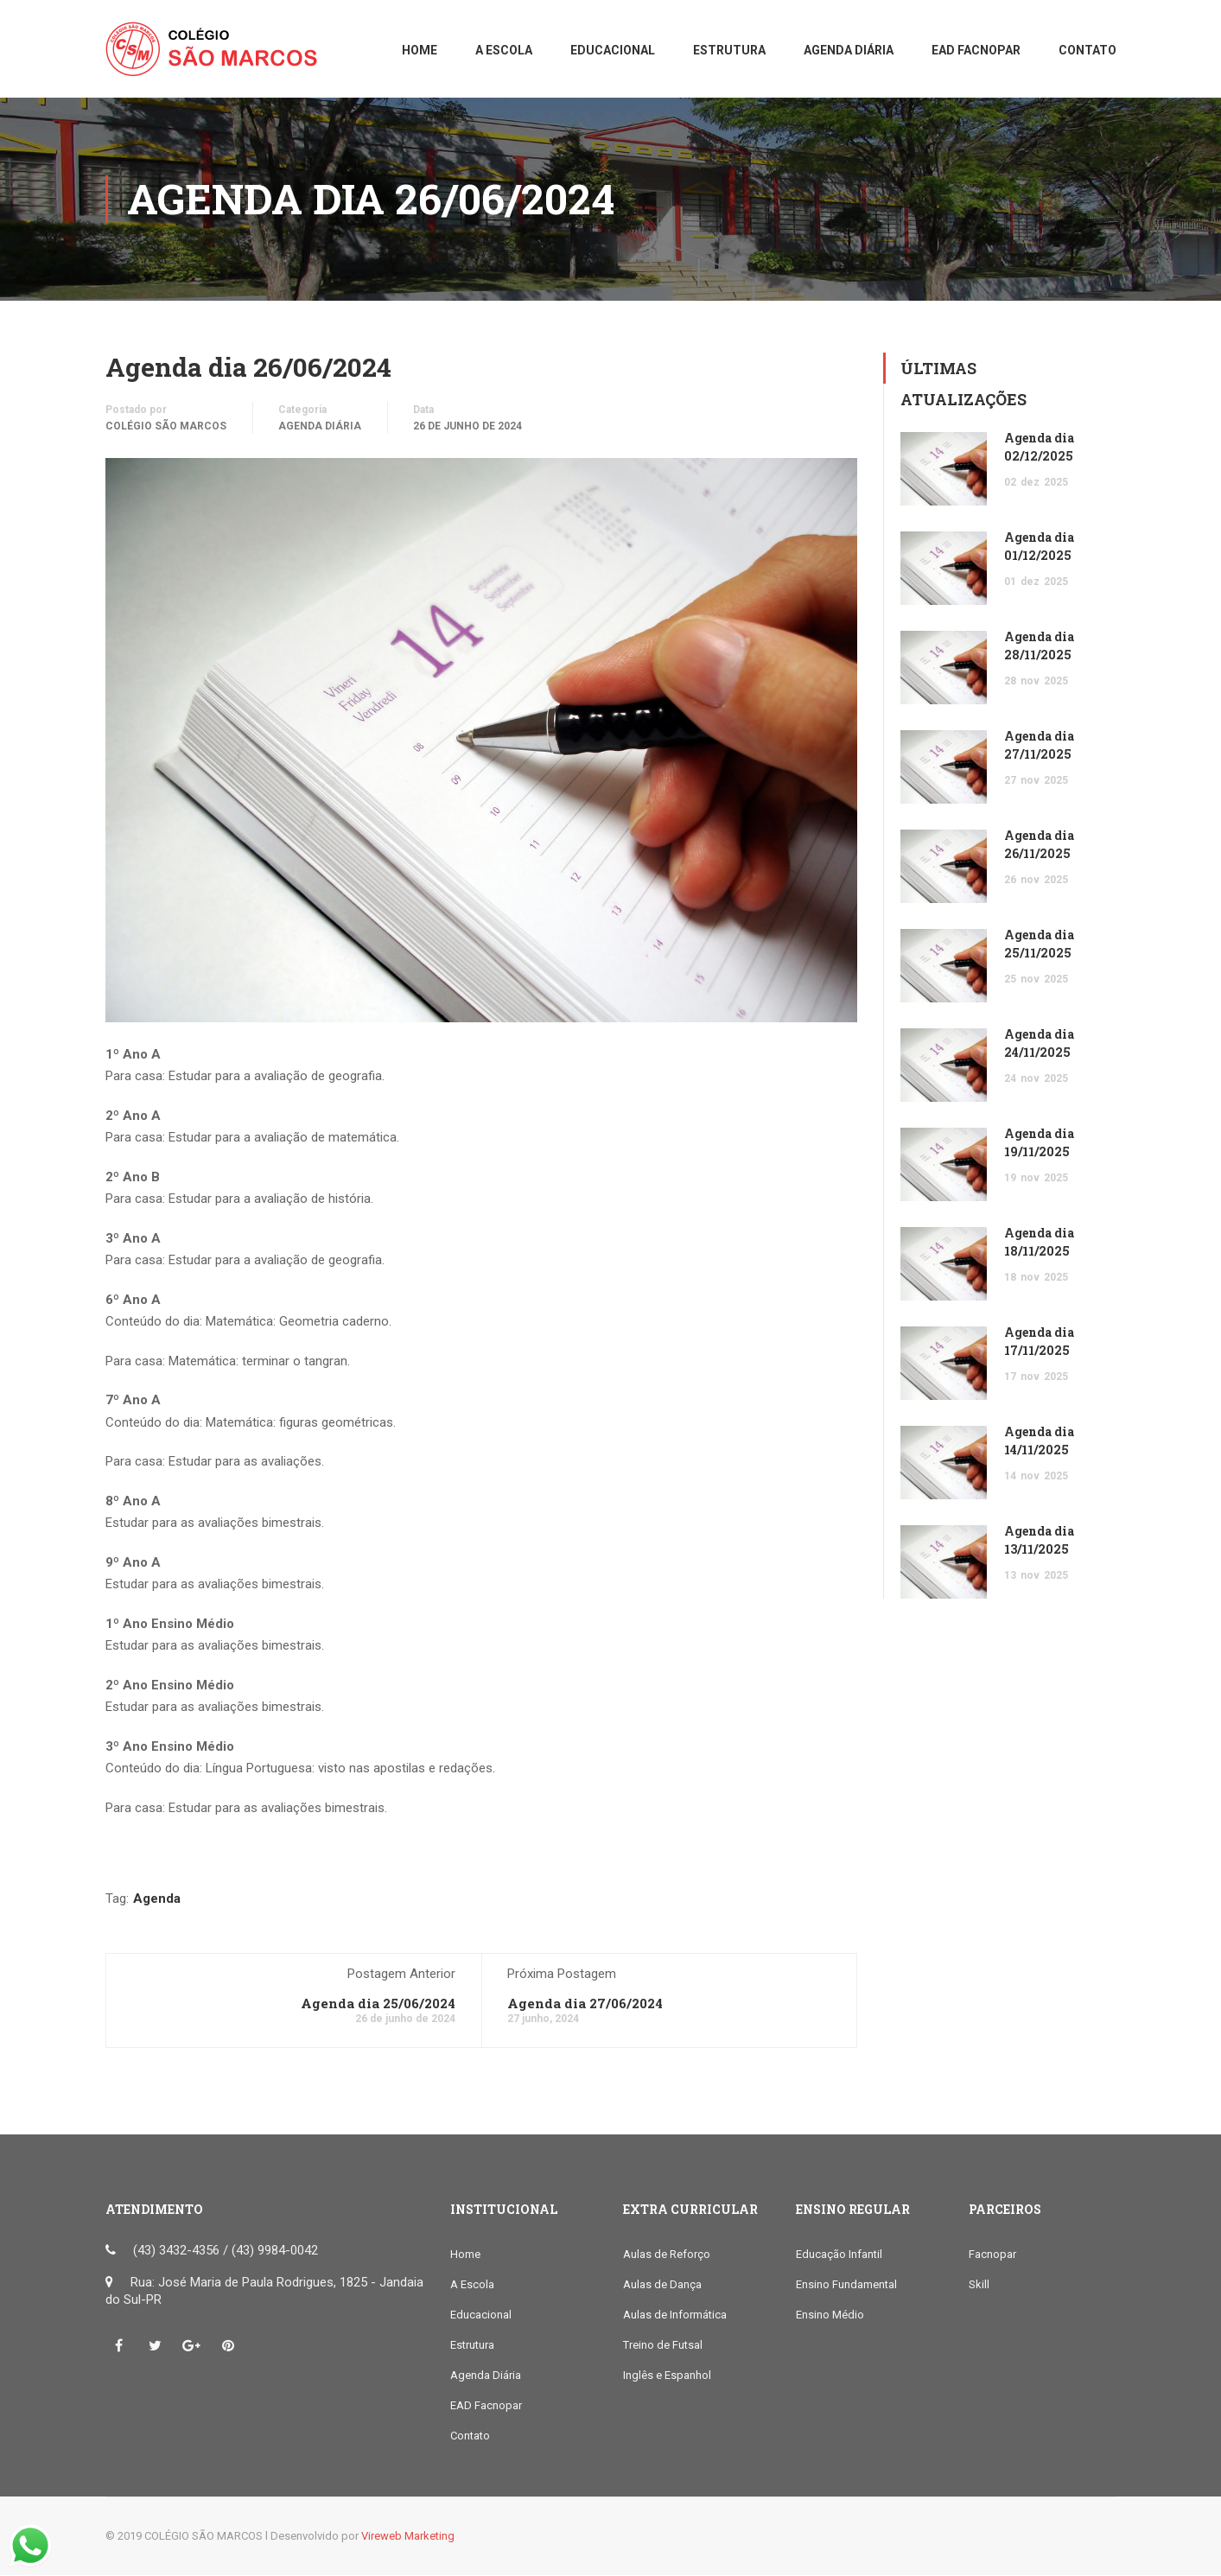 Image resolution: width=1221 pixels, height=2576 pixels. Describe the element at coordinates (319, 426) in the screenshot. I see `Agenda Diária` at that location.